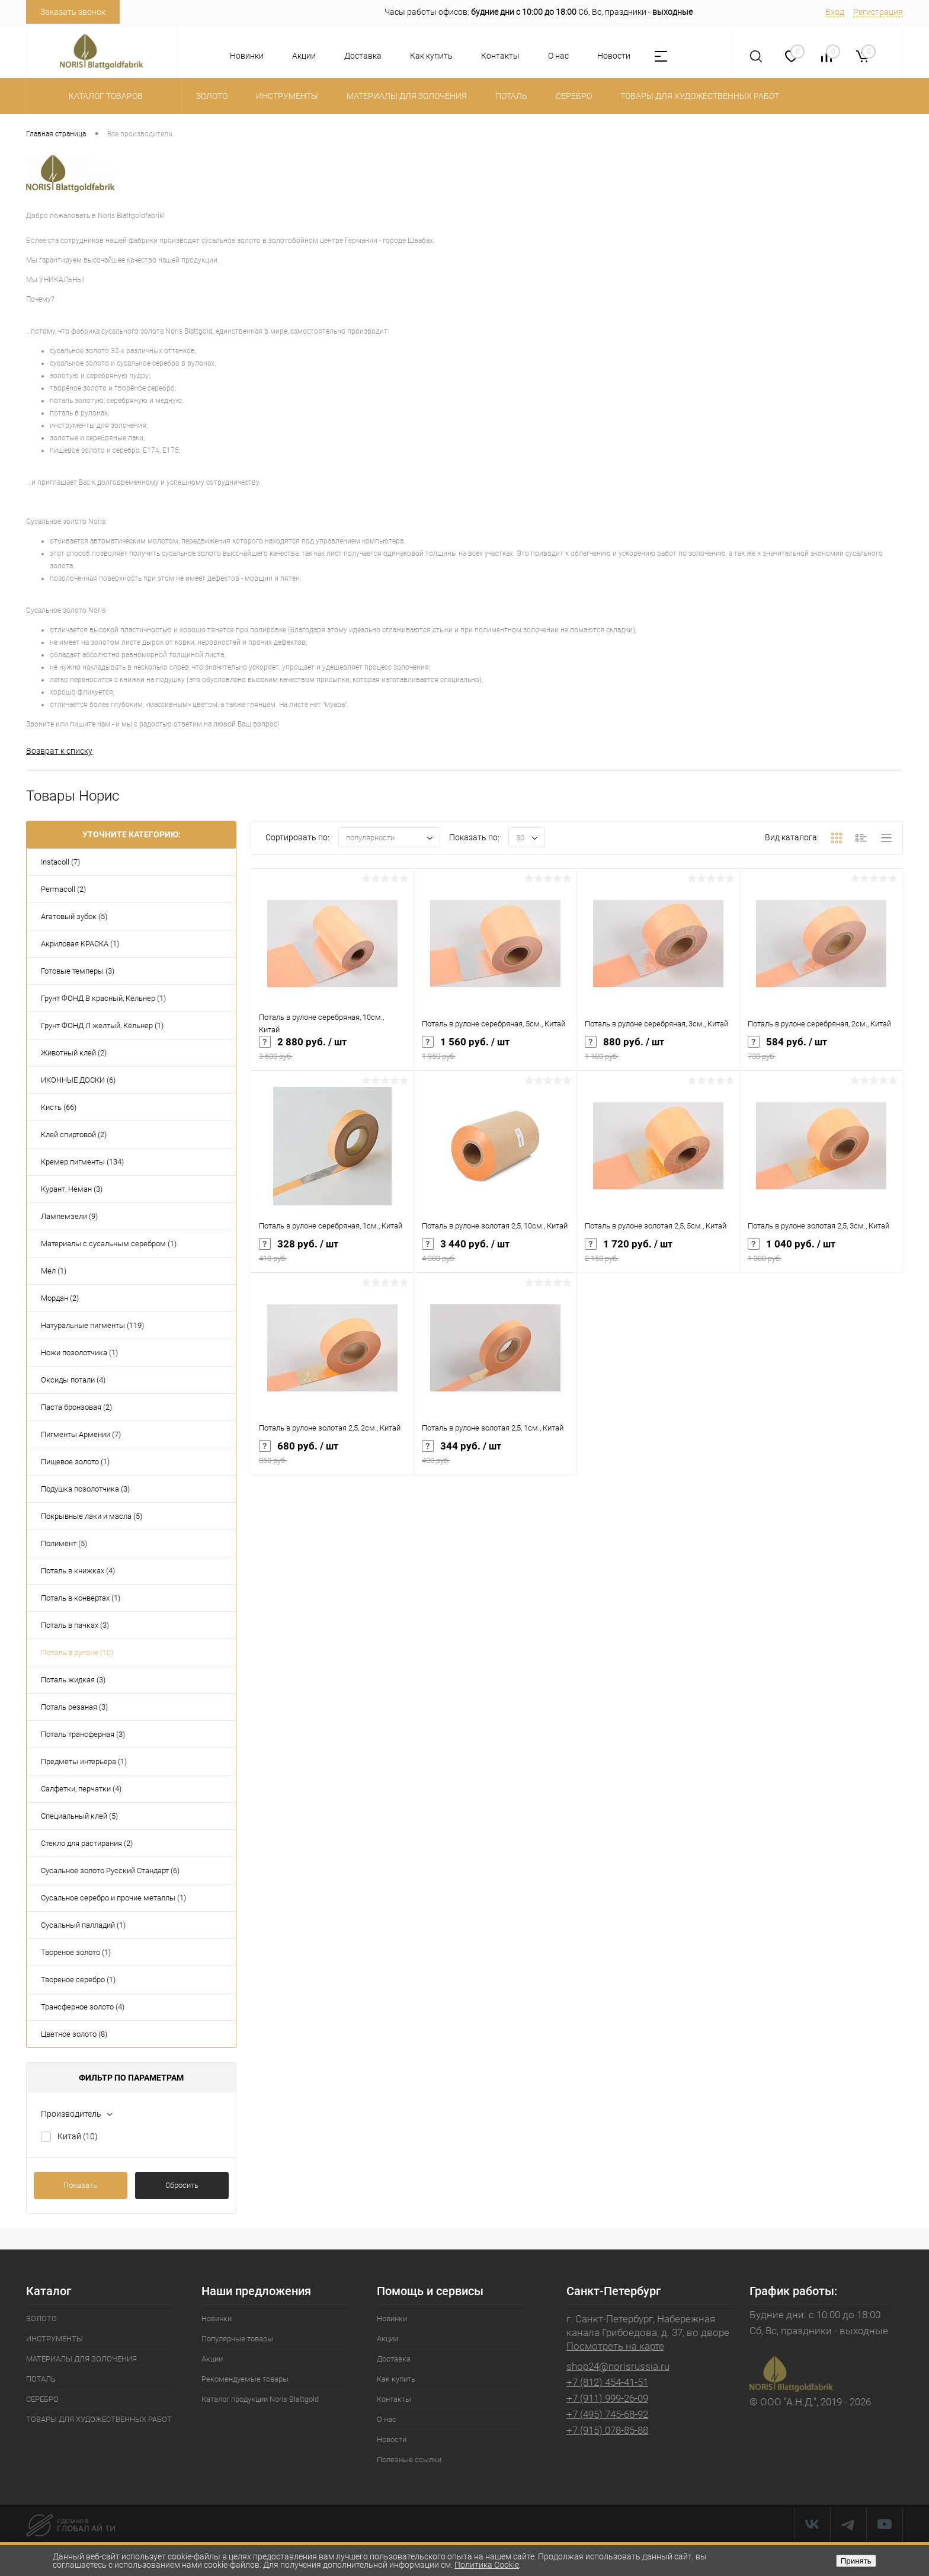  What do you see at coordinates (617, 2367) in the screenshot?
I see `shop24@norisrussia.ru` at bounding box center [617, 2367].